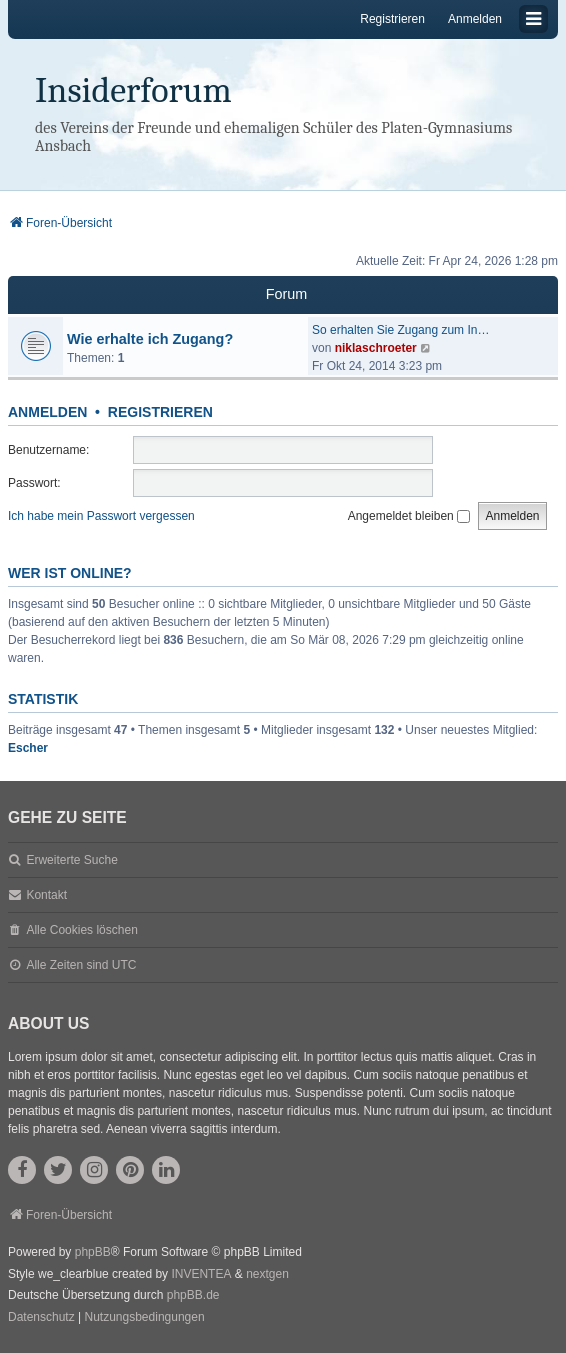 The image size is (566, 1353). Describe the element at coordinates (71, 860) in the screenshot. I see `Erweiterte Suche` at that location.